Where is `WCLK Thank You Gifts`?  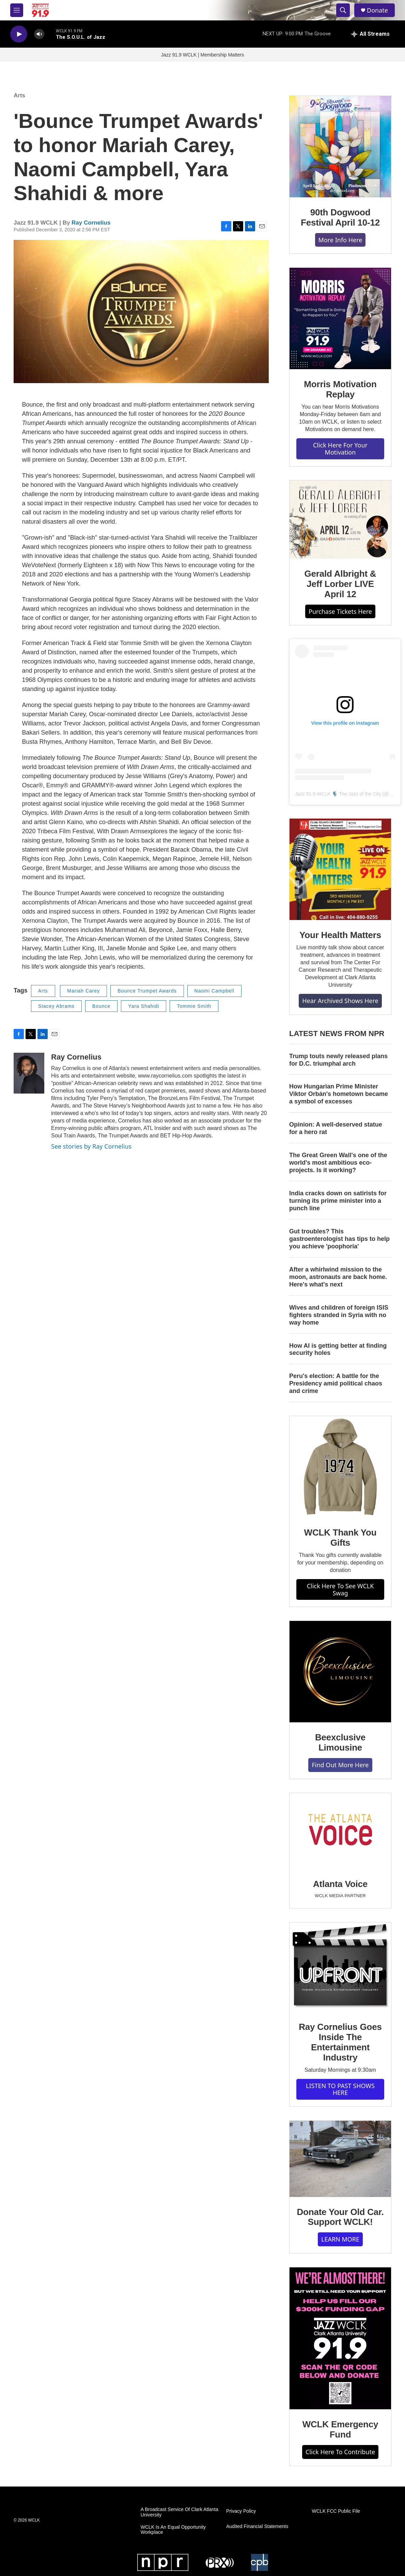 WCLK Thank You Gifts is located at coordinates (340, 1537).